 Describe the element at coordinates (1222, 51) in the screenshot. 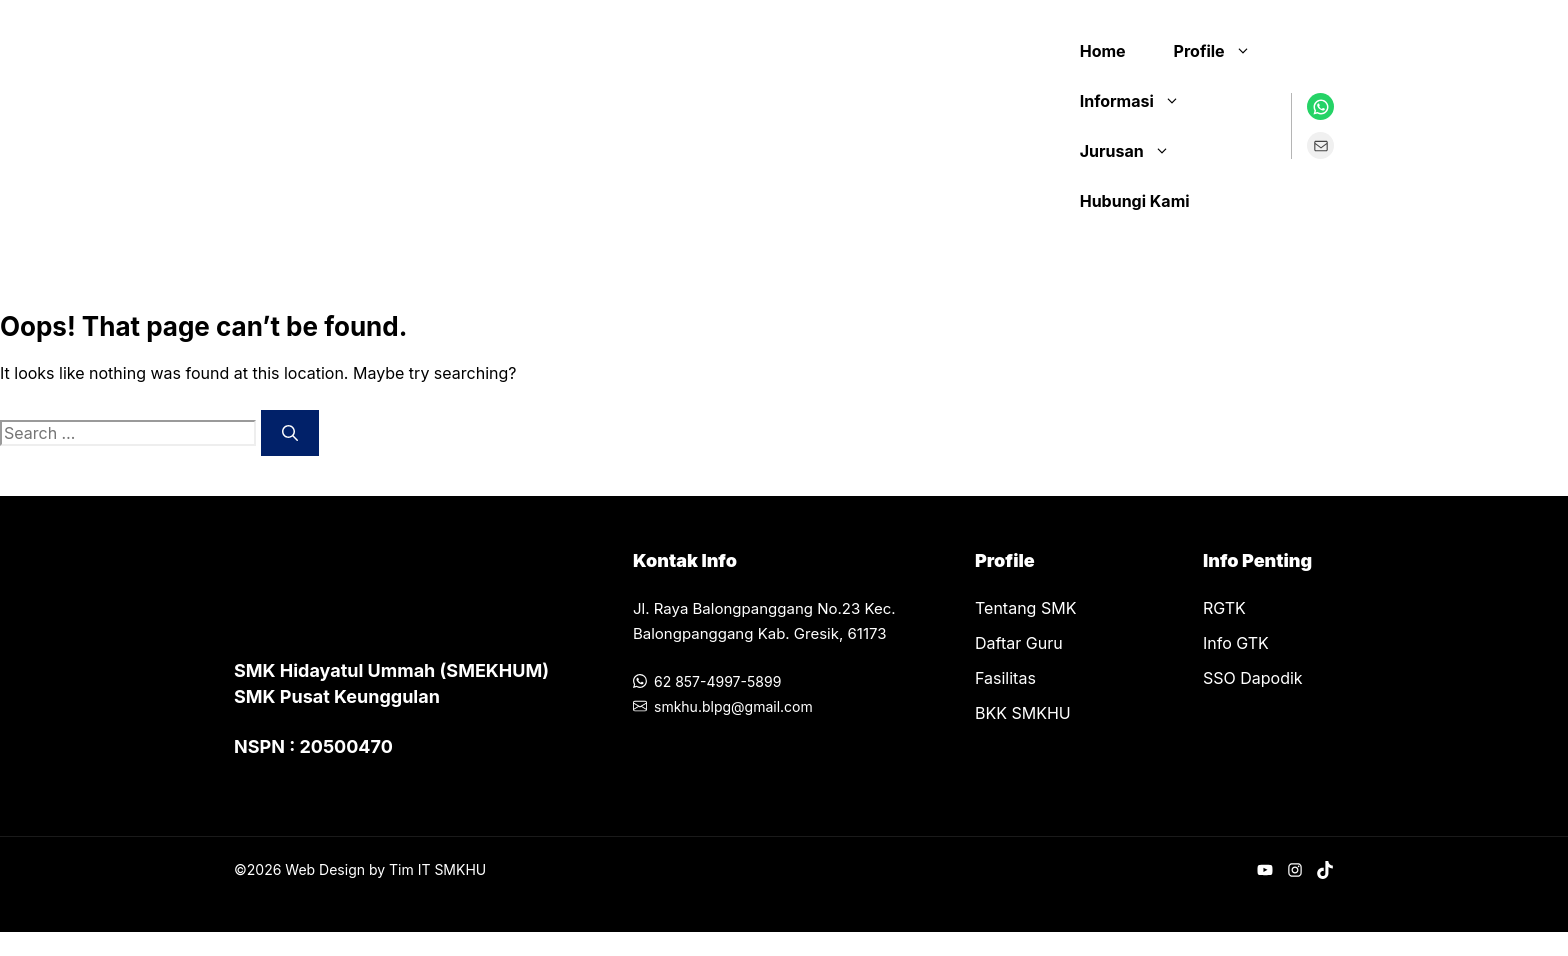

I see `Profile` at that location.